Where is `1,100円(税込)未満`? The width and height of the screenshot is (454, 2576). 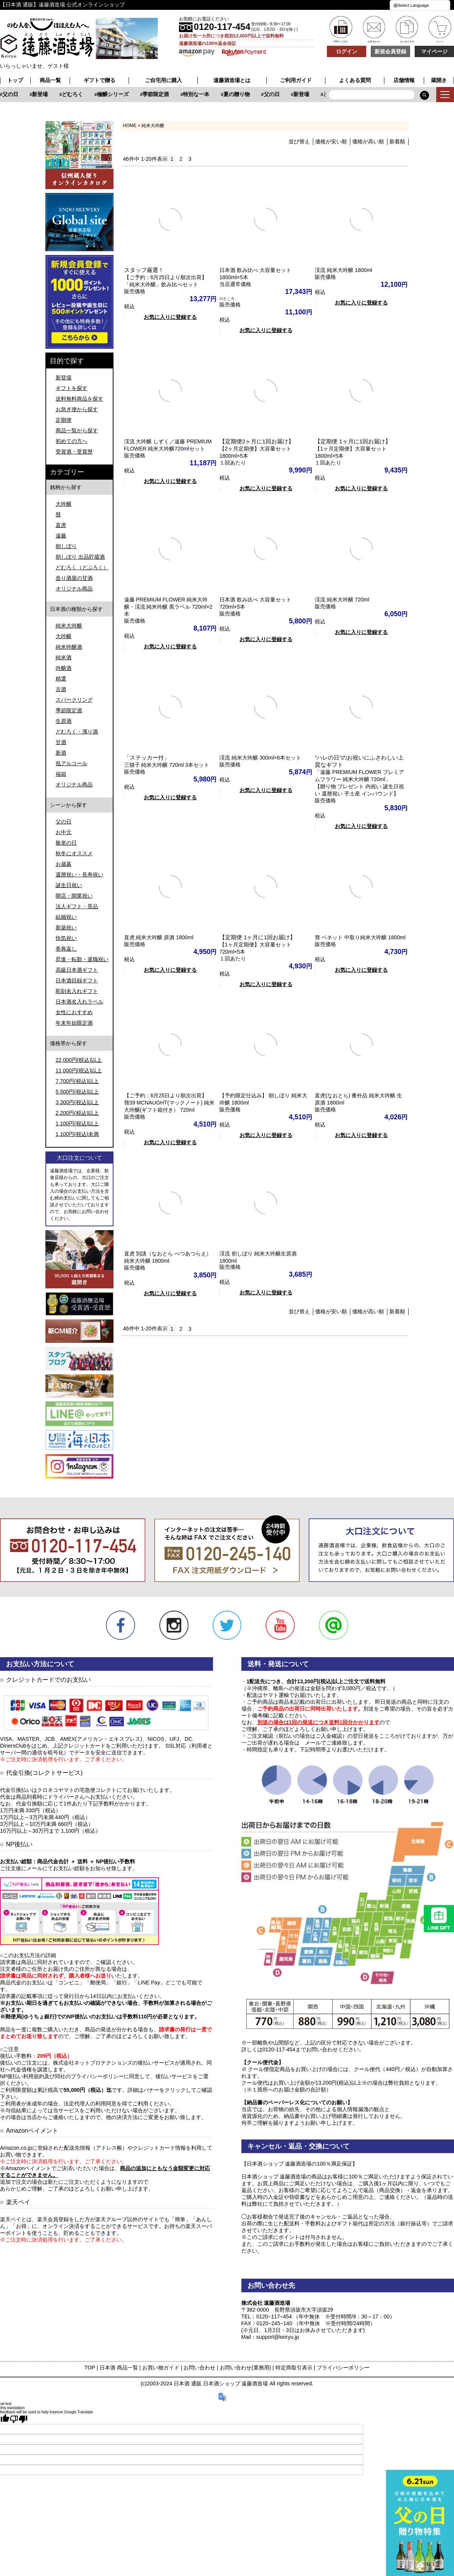
1,100円(税込)未満 is located at coordinates (77, 1134).